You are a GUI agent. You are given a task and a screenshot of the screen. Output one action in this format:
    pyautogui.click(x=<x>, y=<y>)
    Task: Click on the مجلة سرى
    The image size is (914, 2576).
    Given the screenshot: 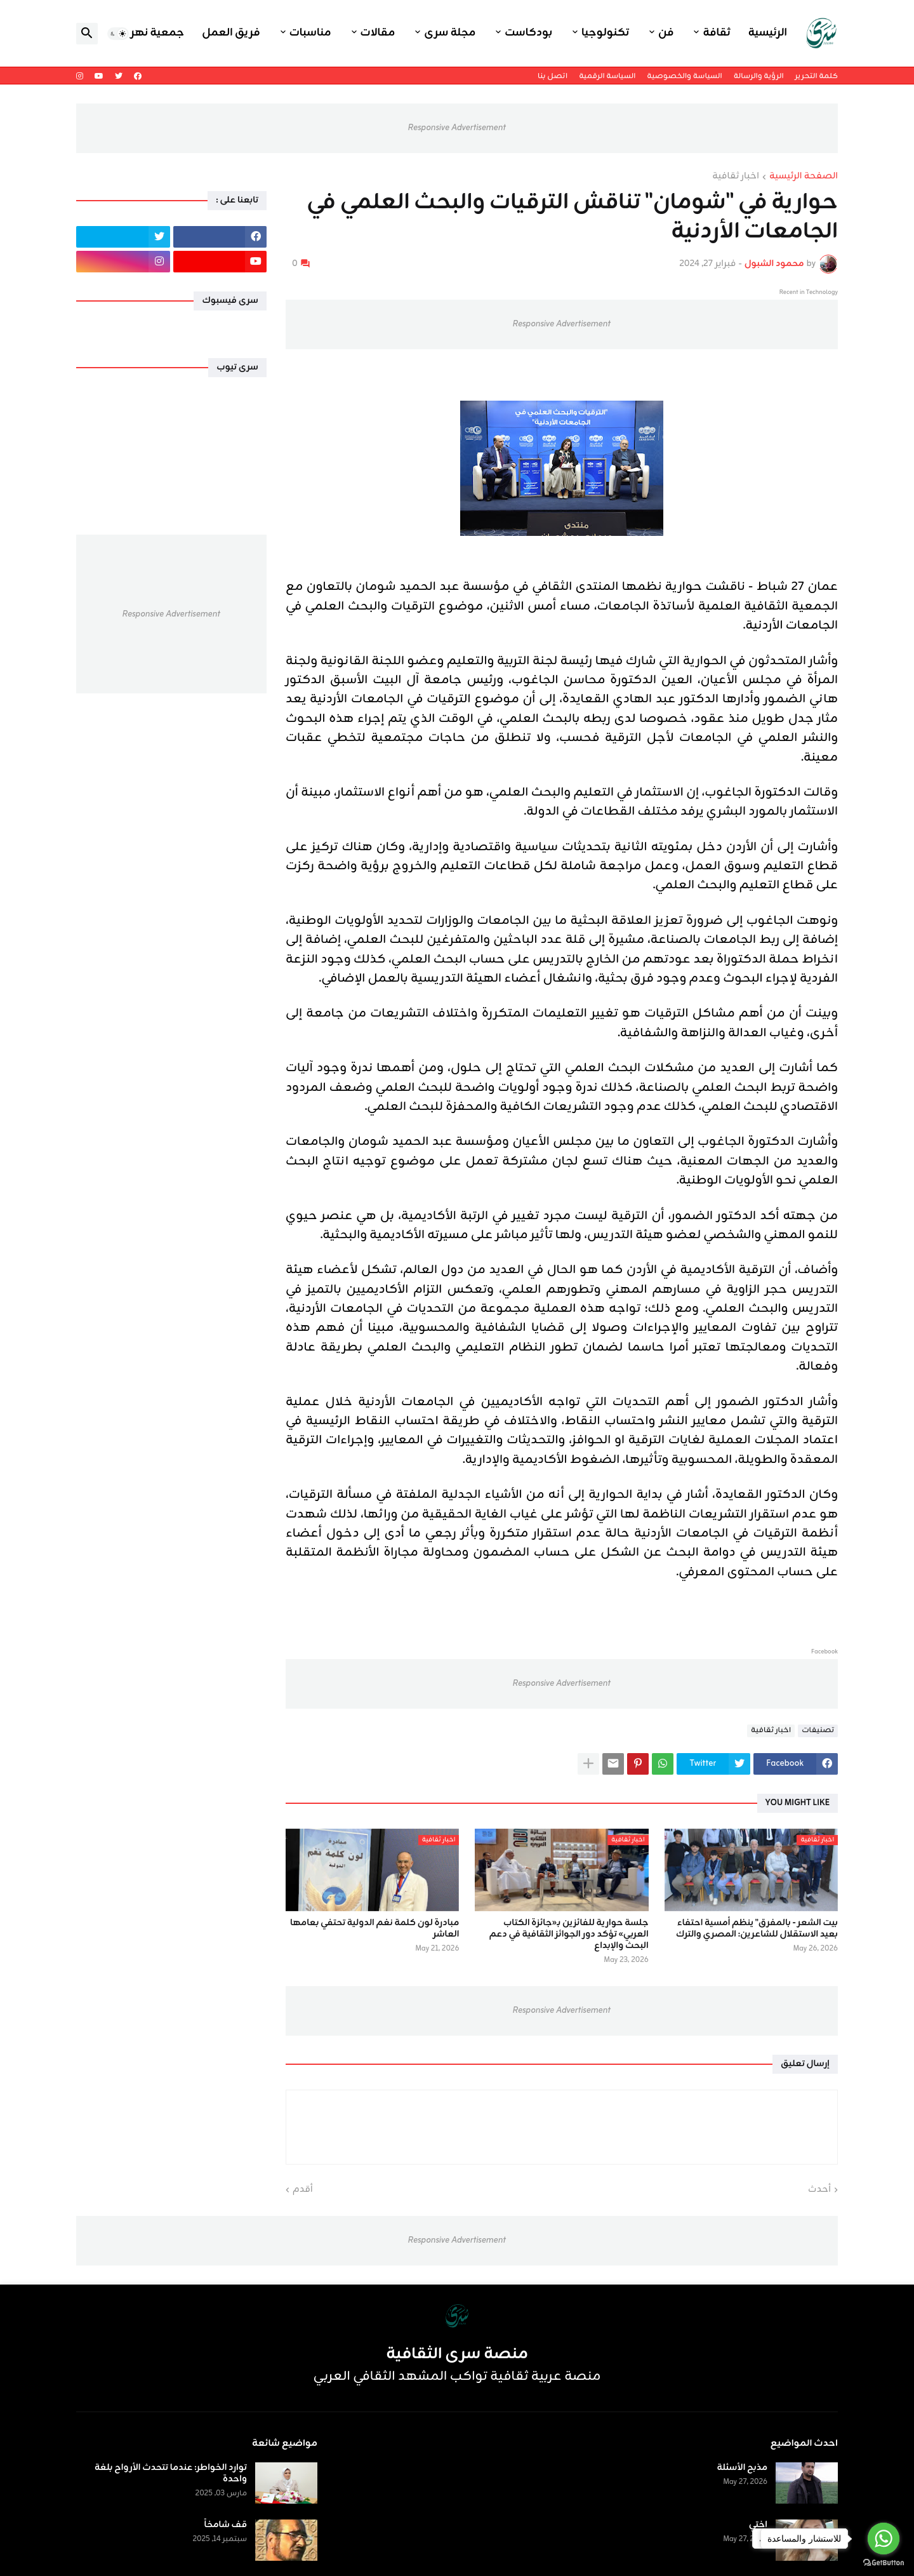 What is the action you would take?
    pyautogui.click(x=449, y=33)
    